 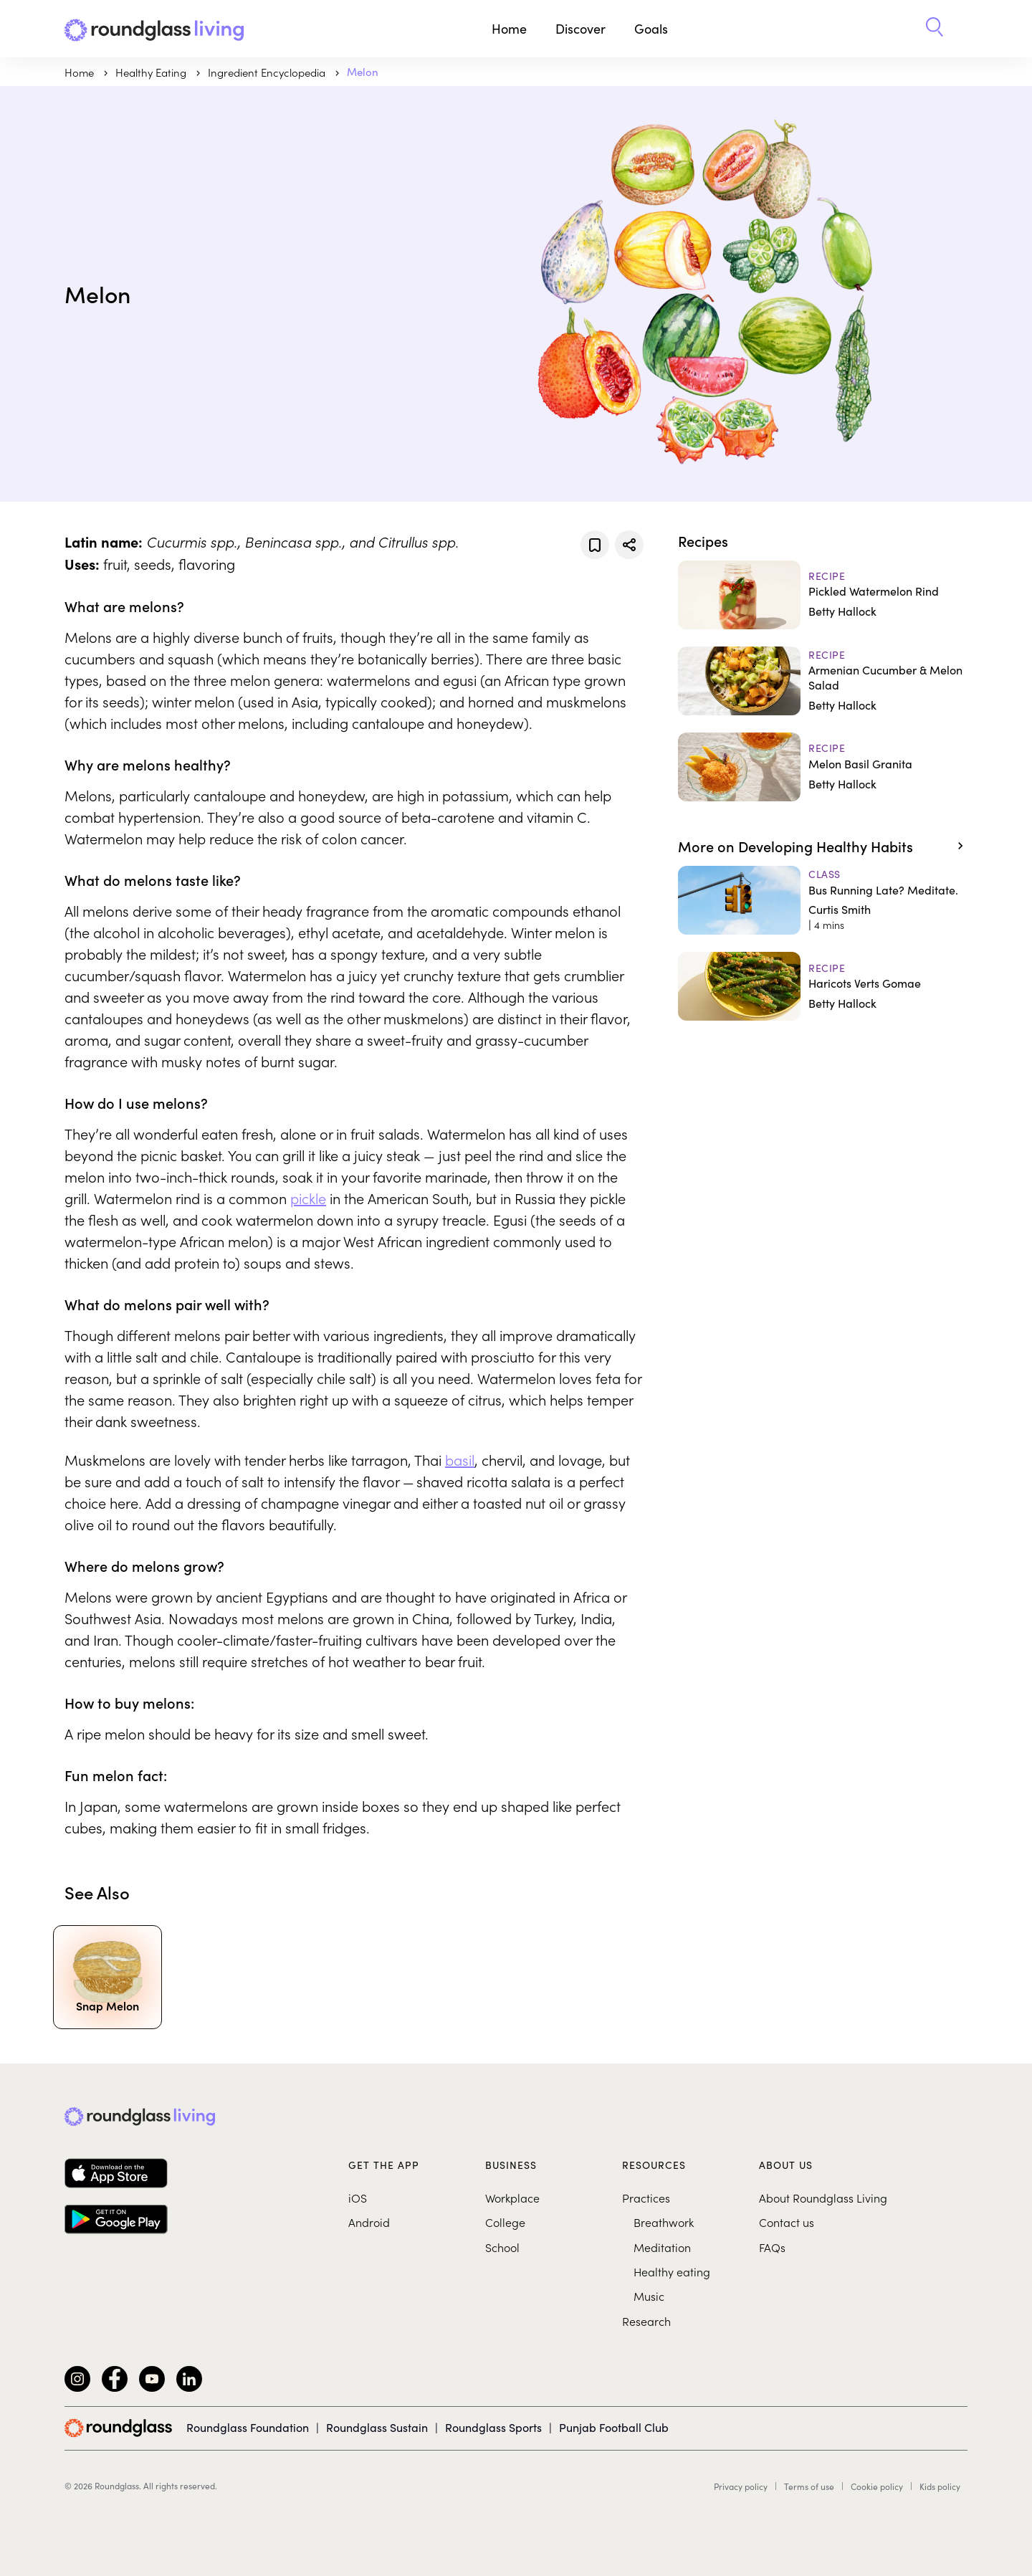 What do you see at coordinates (646, 2321) in the screenshot?
I see `Research` at bounding box center [646, 2321].